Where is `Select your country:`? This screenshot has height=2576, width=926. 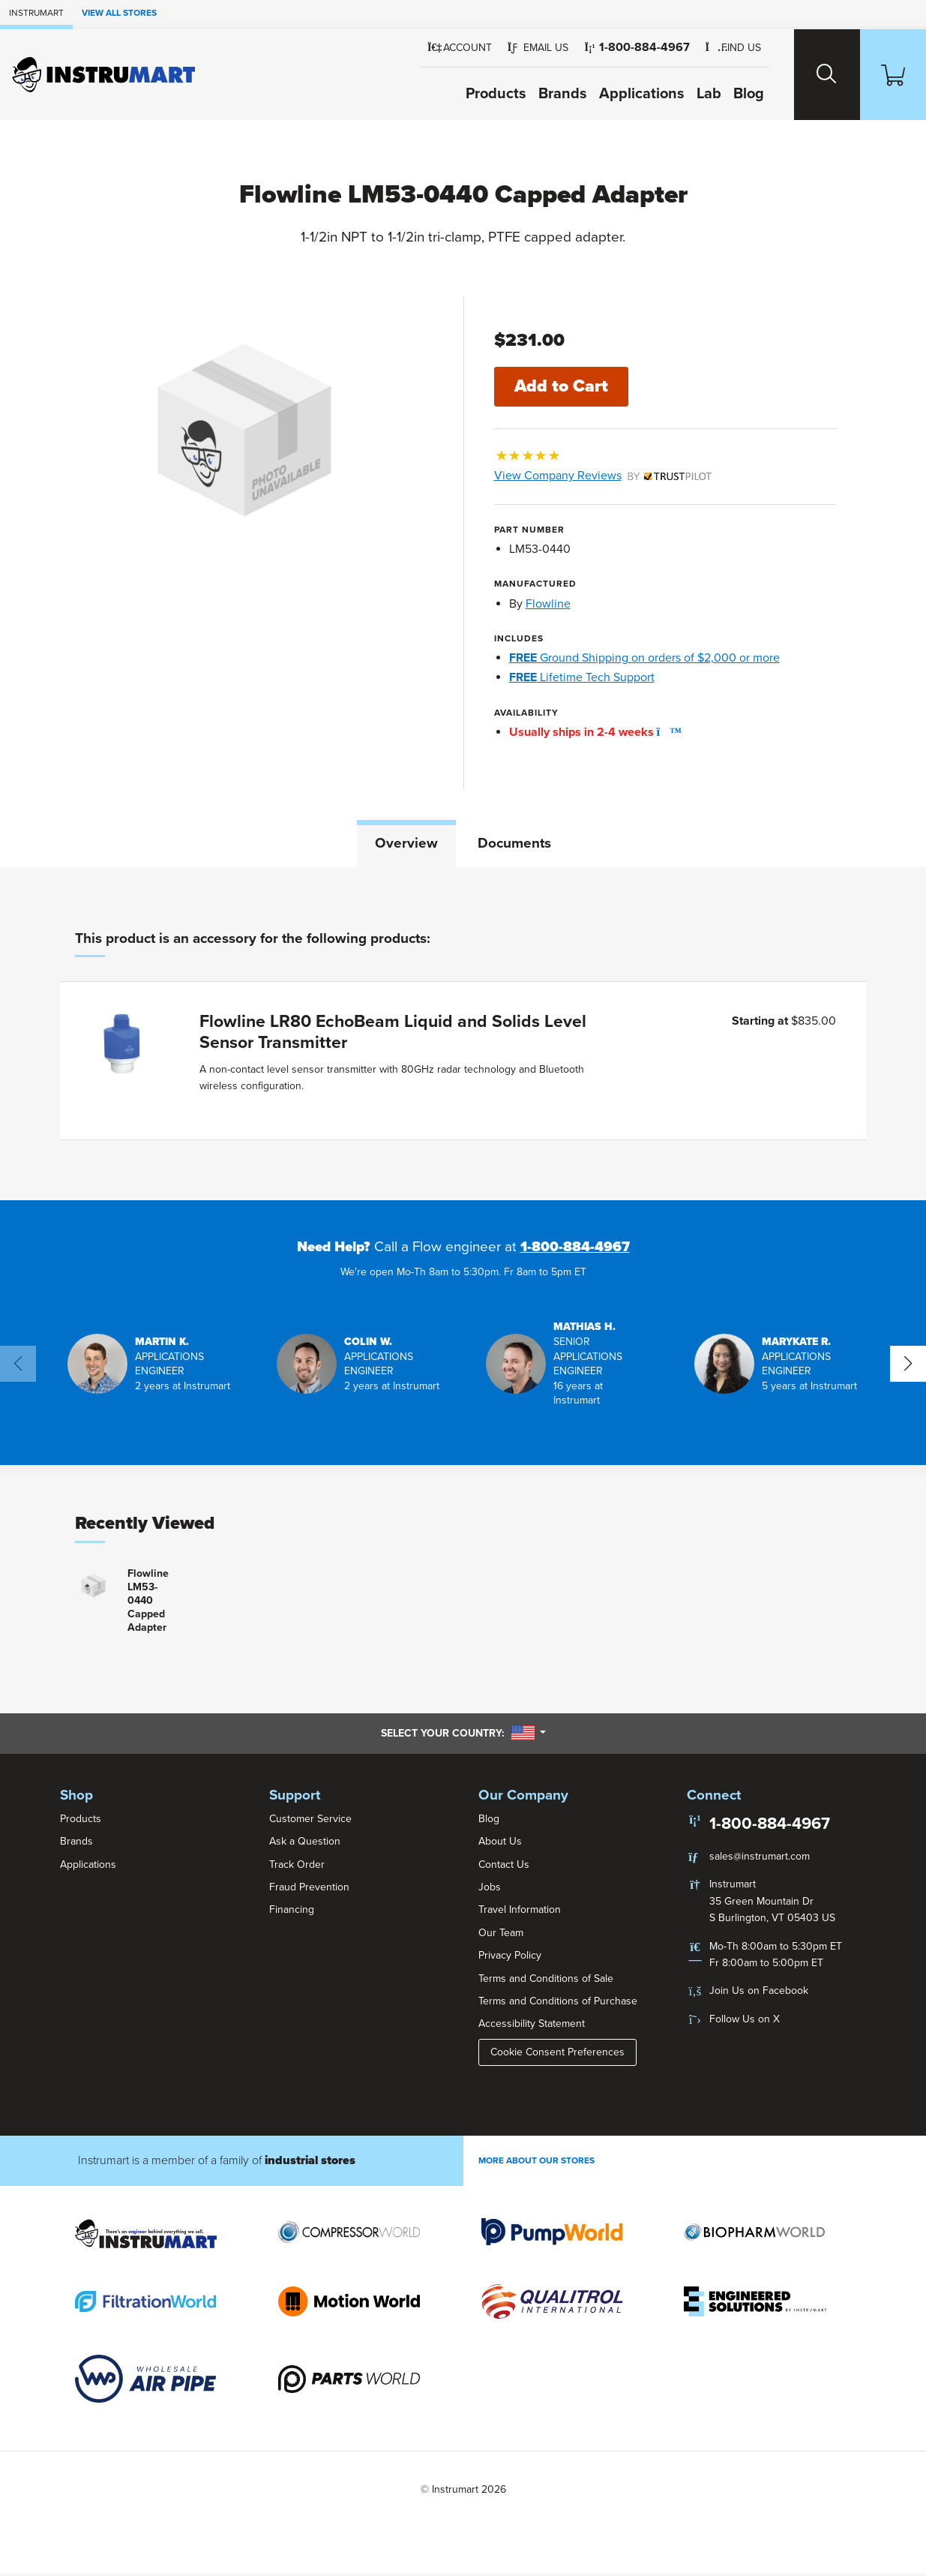
Select your country: is located at coordinates (463, 1735).